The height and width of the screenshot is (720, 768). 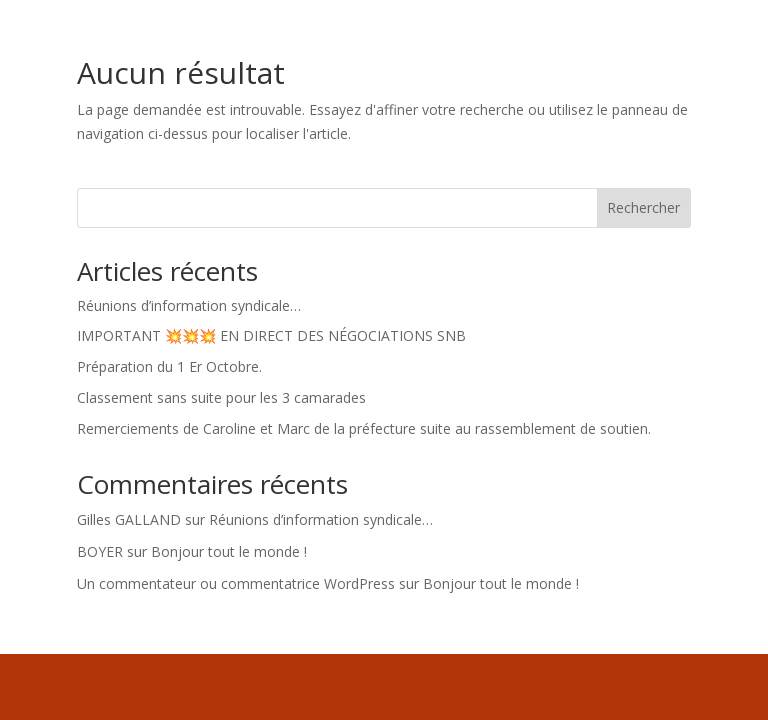 I want to click on Remerciements de Caroline et Marc de la préfecture suite au rassemblement de soutien., so click(x=364, y=428).